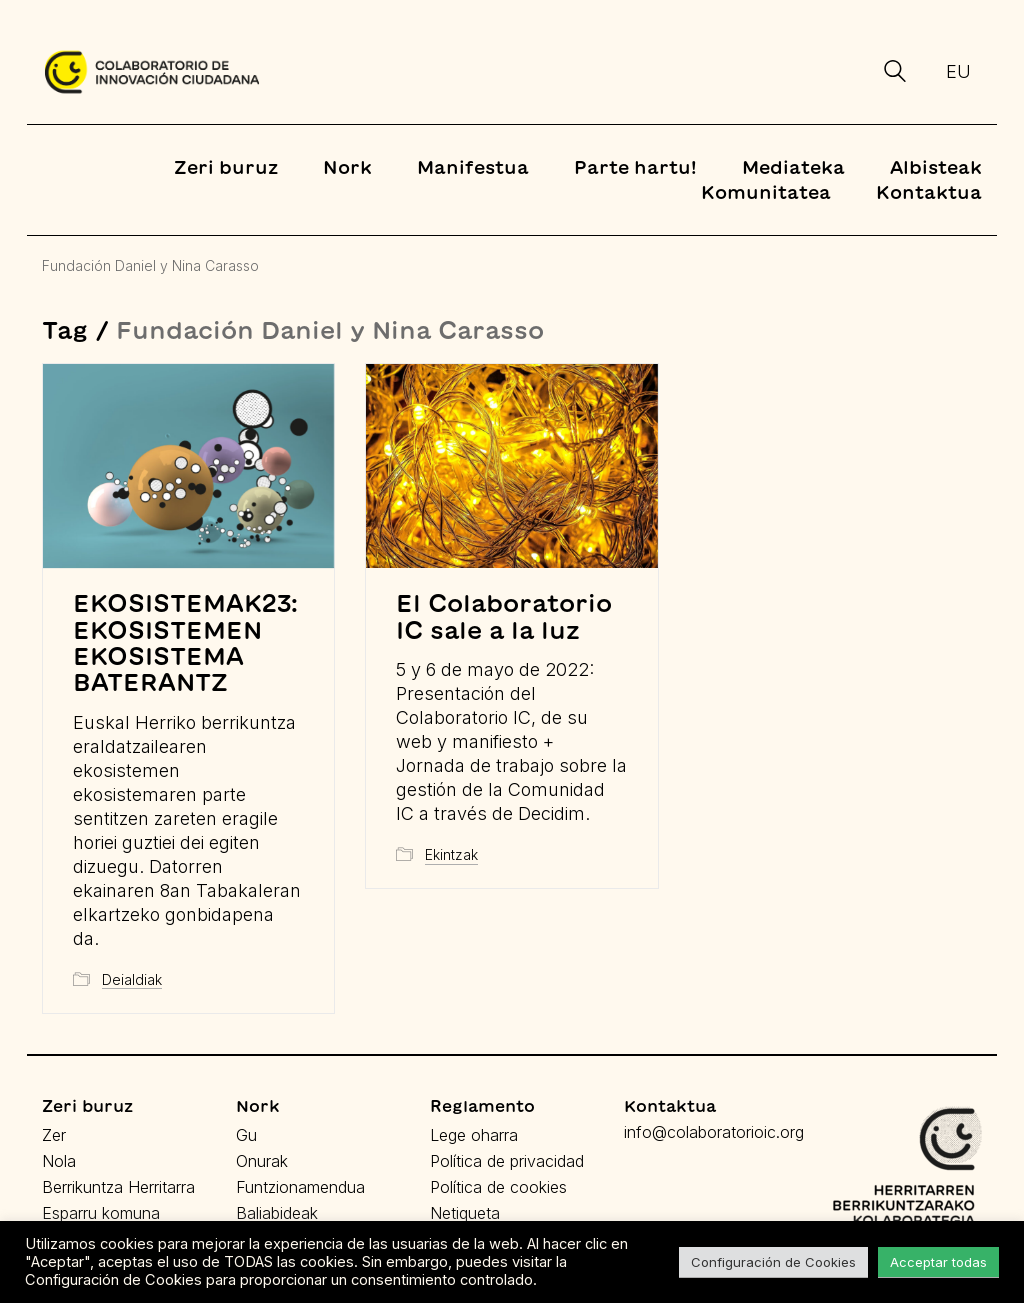  What do you see at coordinates (300, 1187) in the screenshot?
I see `Funtzionamendua` at bounding box center [300, 1187].